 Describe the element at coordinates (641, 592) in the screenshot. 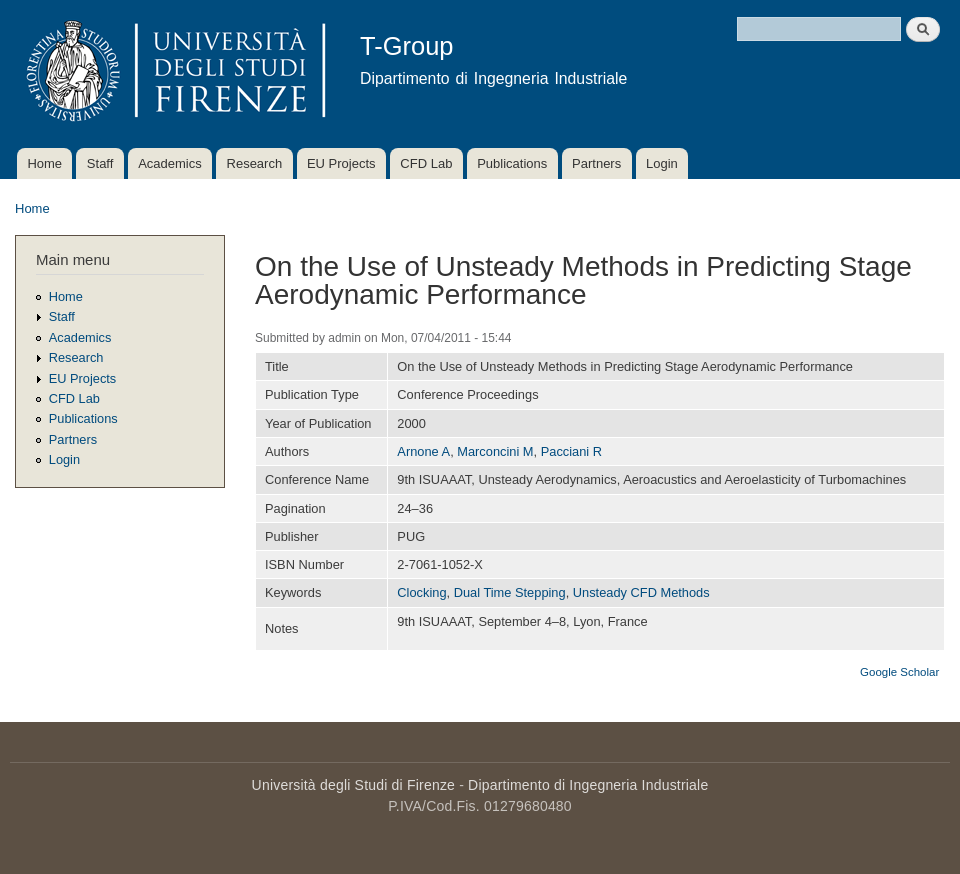

I see `Unsteady CFD Methods` at that location.